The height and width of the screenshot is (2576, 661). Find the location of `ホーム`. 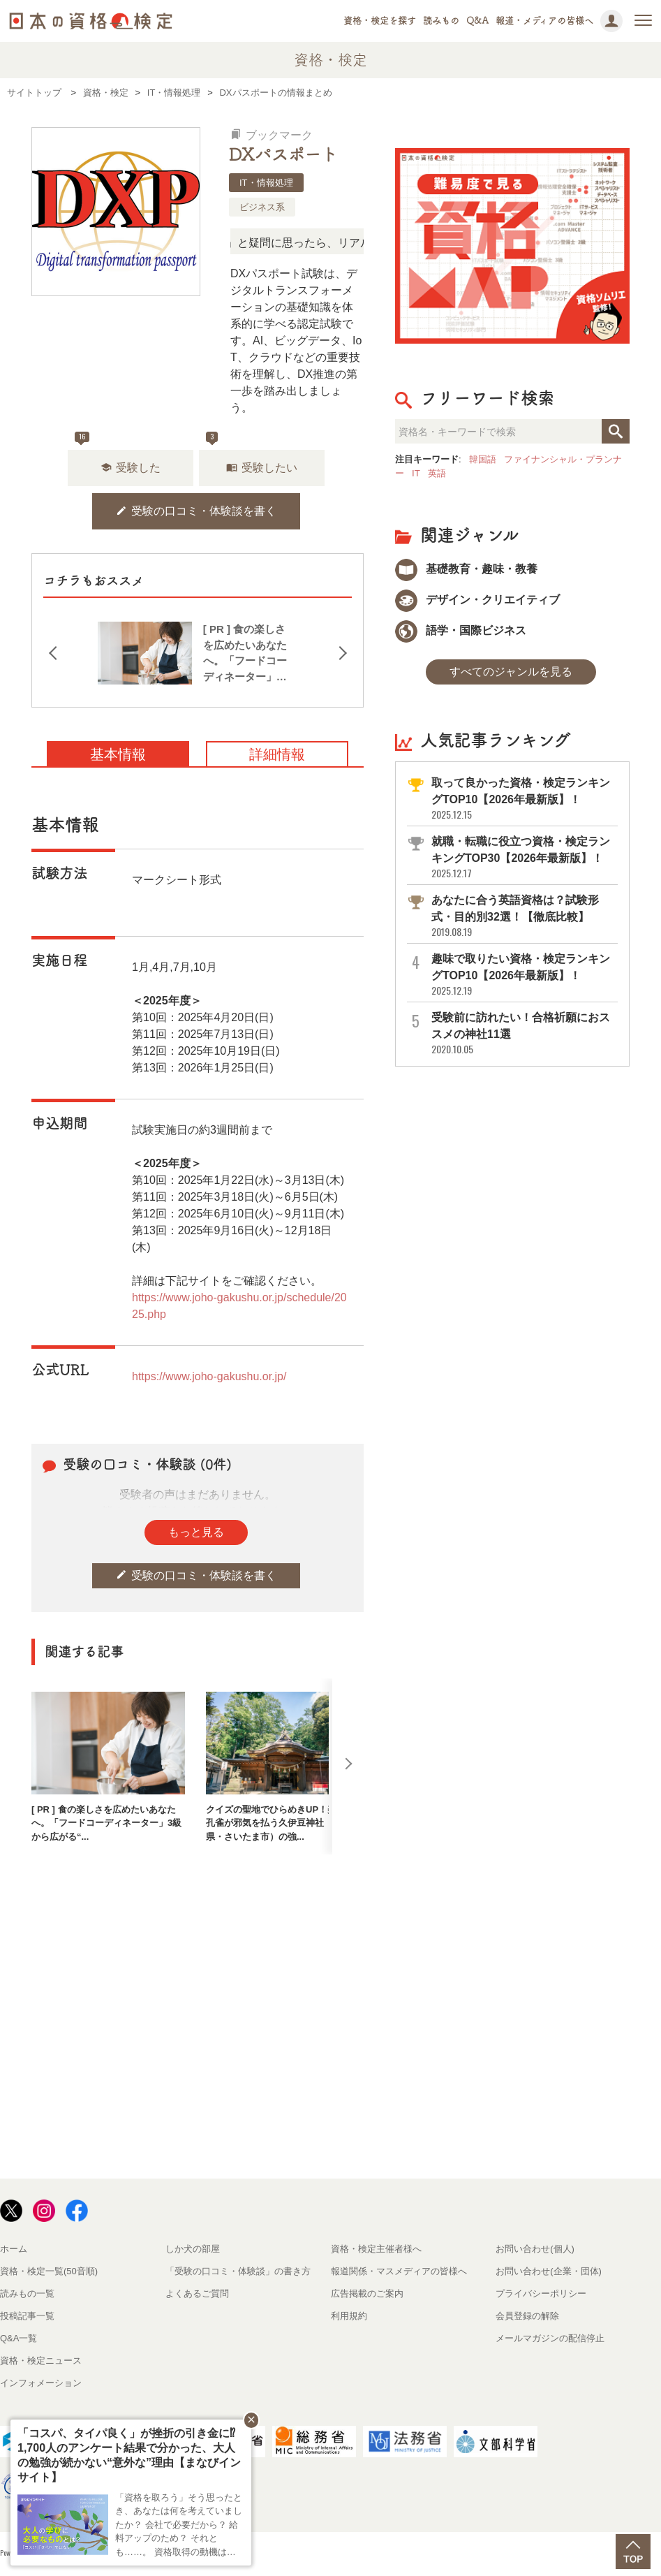

ホーム is located at coordinates (13, 2249).